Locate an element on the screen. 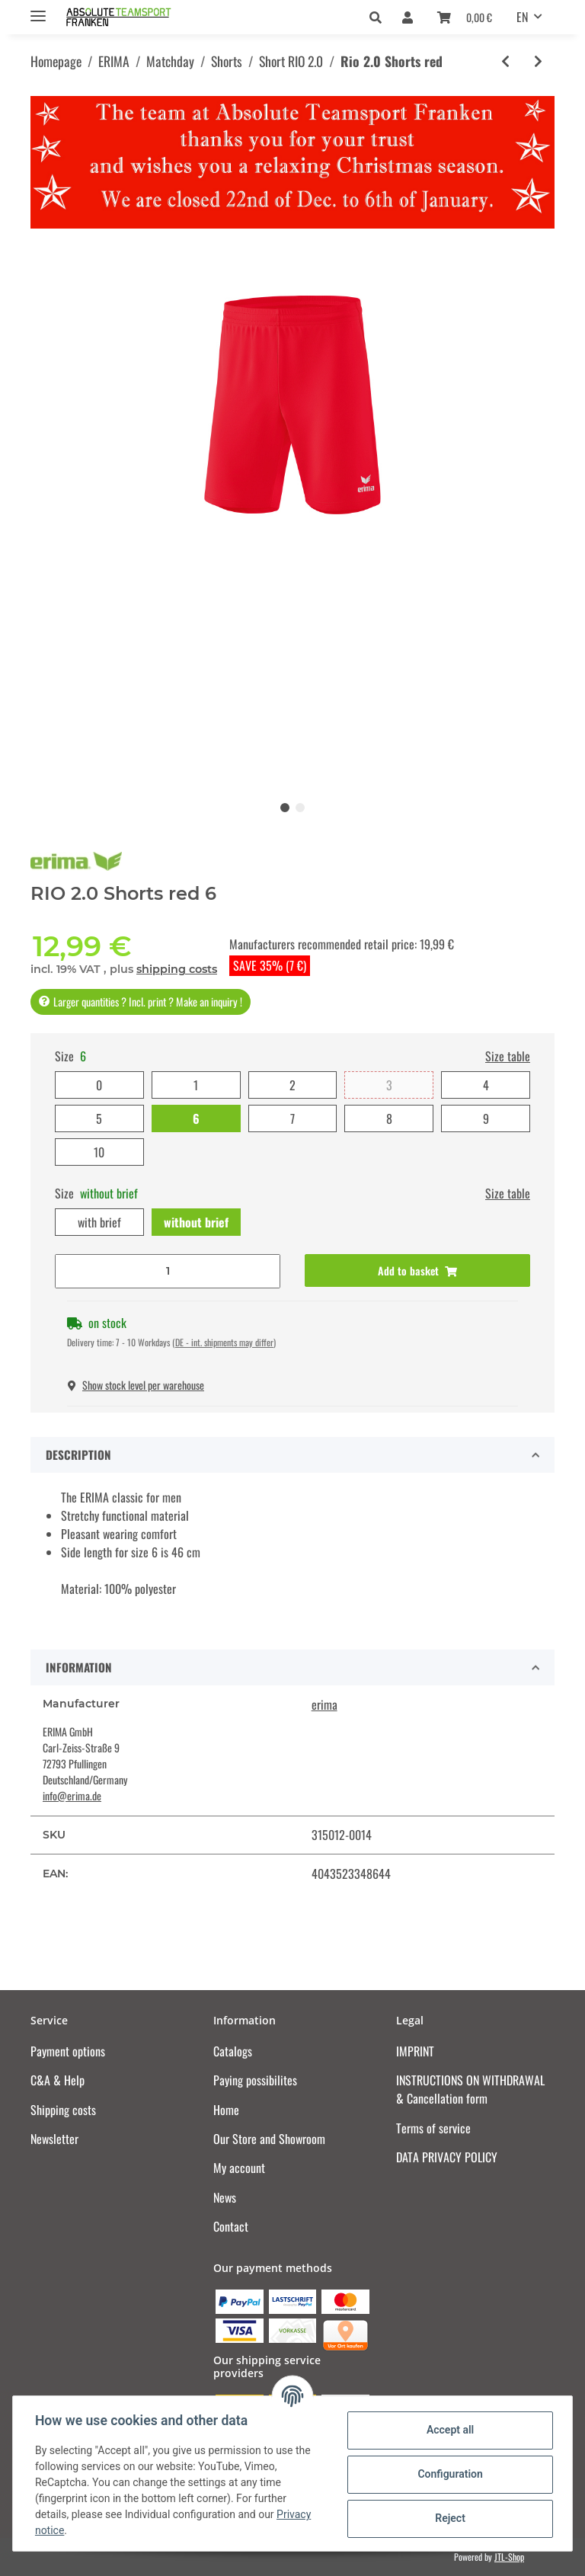 This screenshot has width=585, height=2576. Newsletter is located at coordinates (54, 2139).